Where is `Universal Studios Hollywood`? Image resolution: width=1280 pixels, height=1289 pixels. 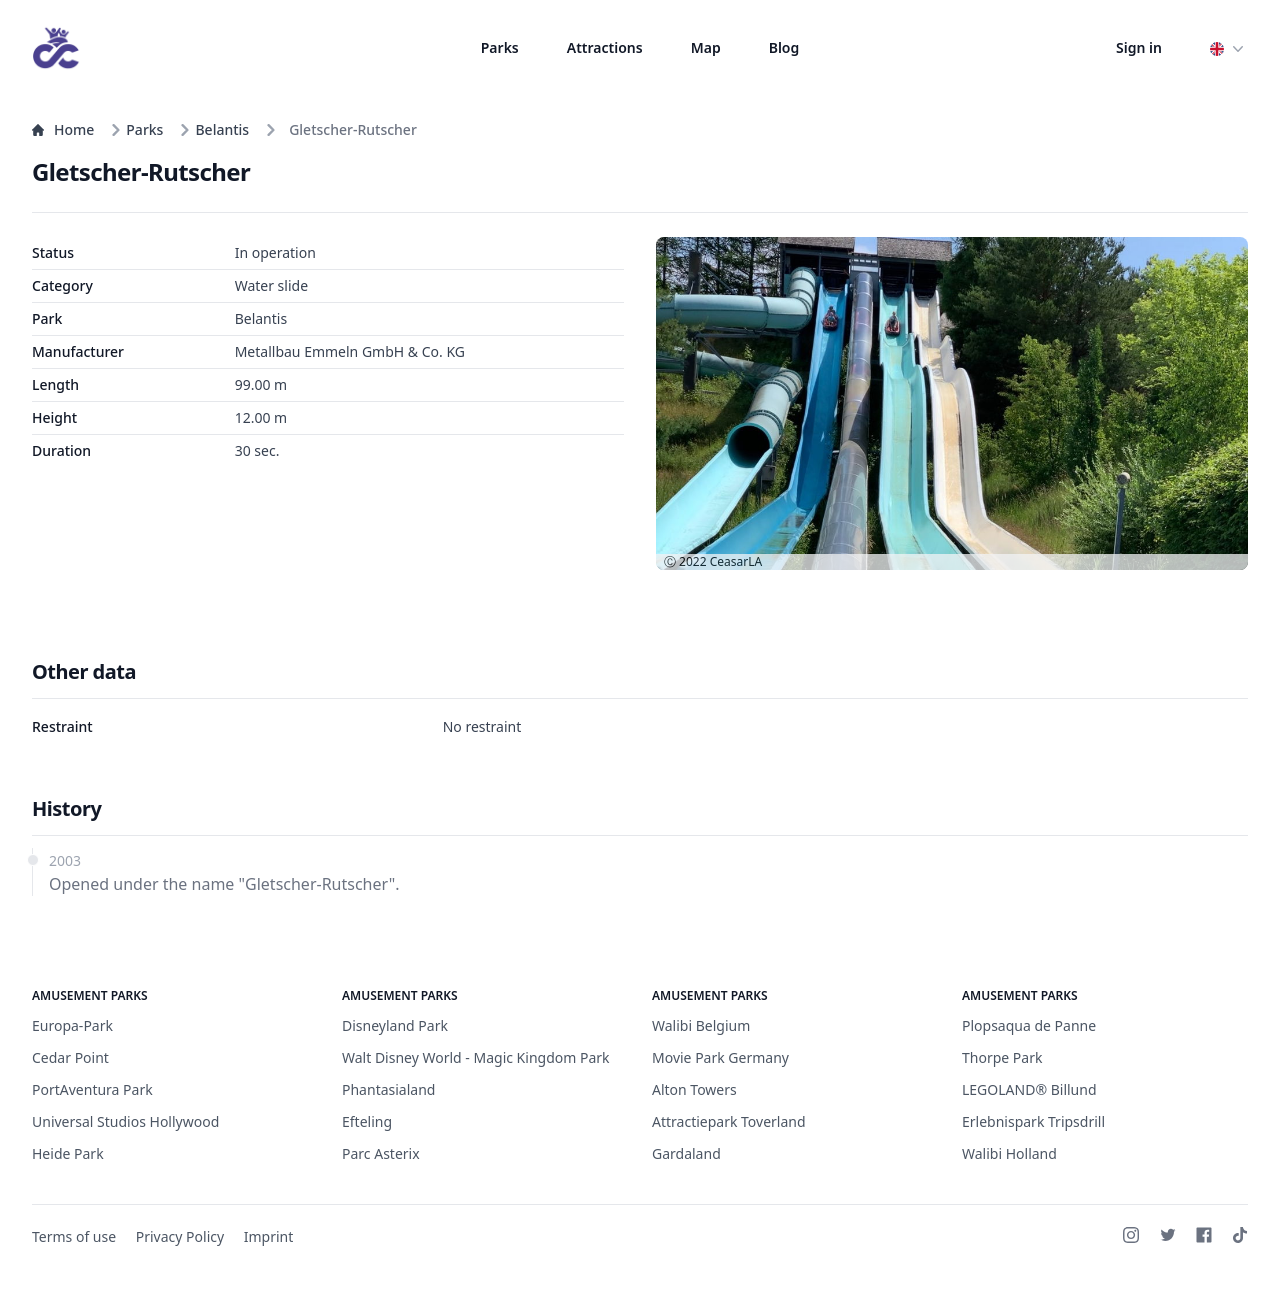
Universal Studios Hollywood is located at coordinates (125, 1121).